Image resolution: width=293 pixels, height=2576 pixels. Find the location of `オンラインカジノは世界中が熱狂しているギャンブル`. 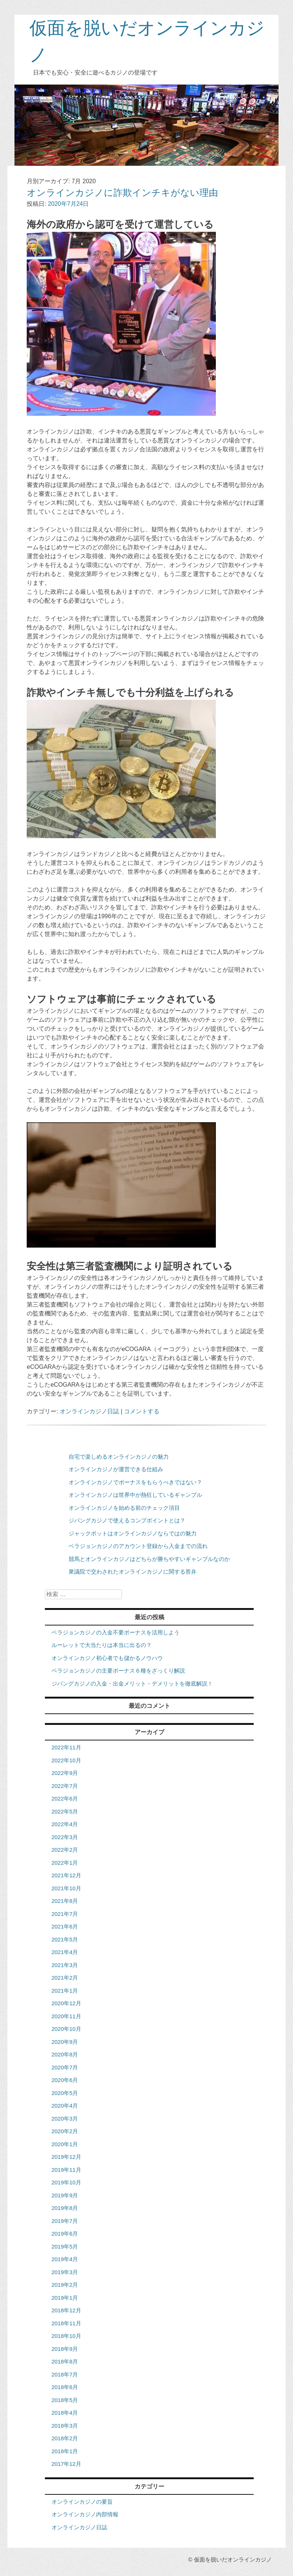

オンラインカジノは世界中が熱狂しているギャンブル is located at coordinates (135, 1495).